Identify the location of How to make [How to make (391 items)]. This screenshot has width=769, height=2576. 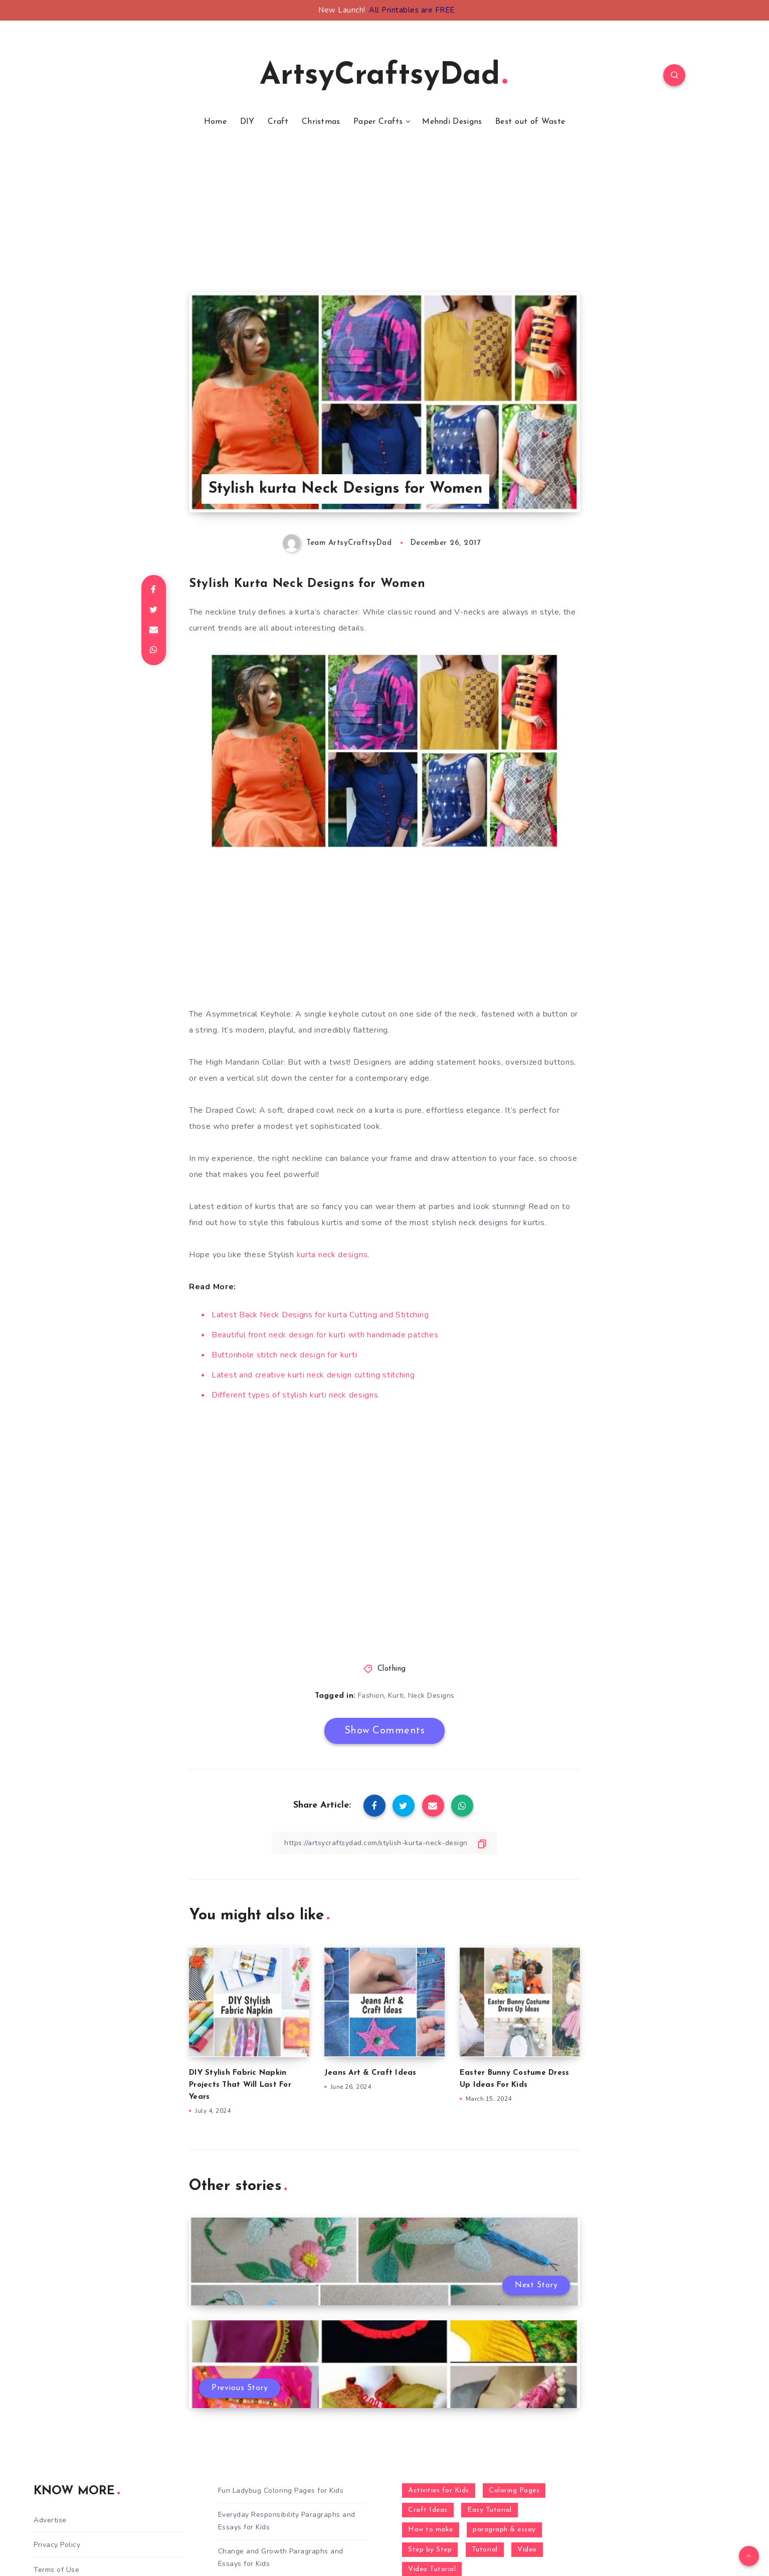
(430, 2529).